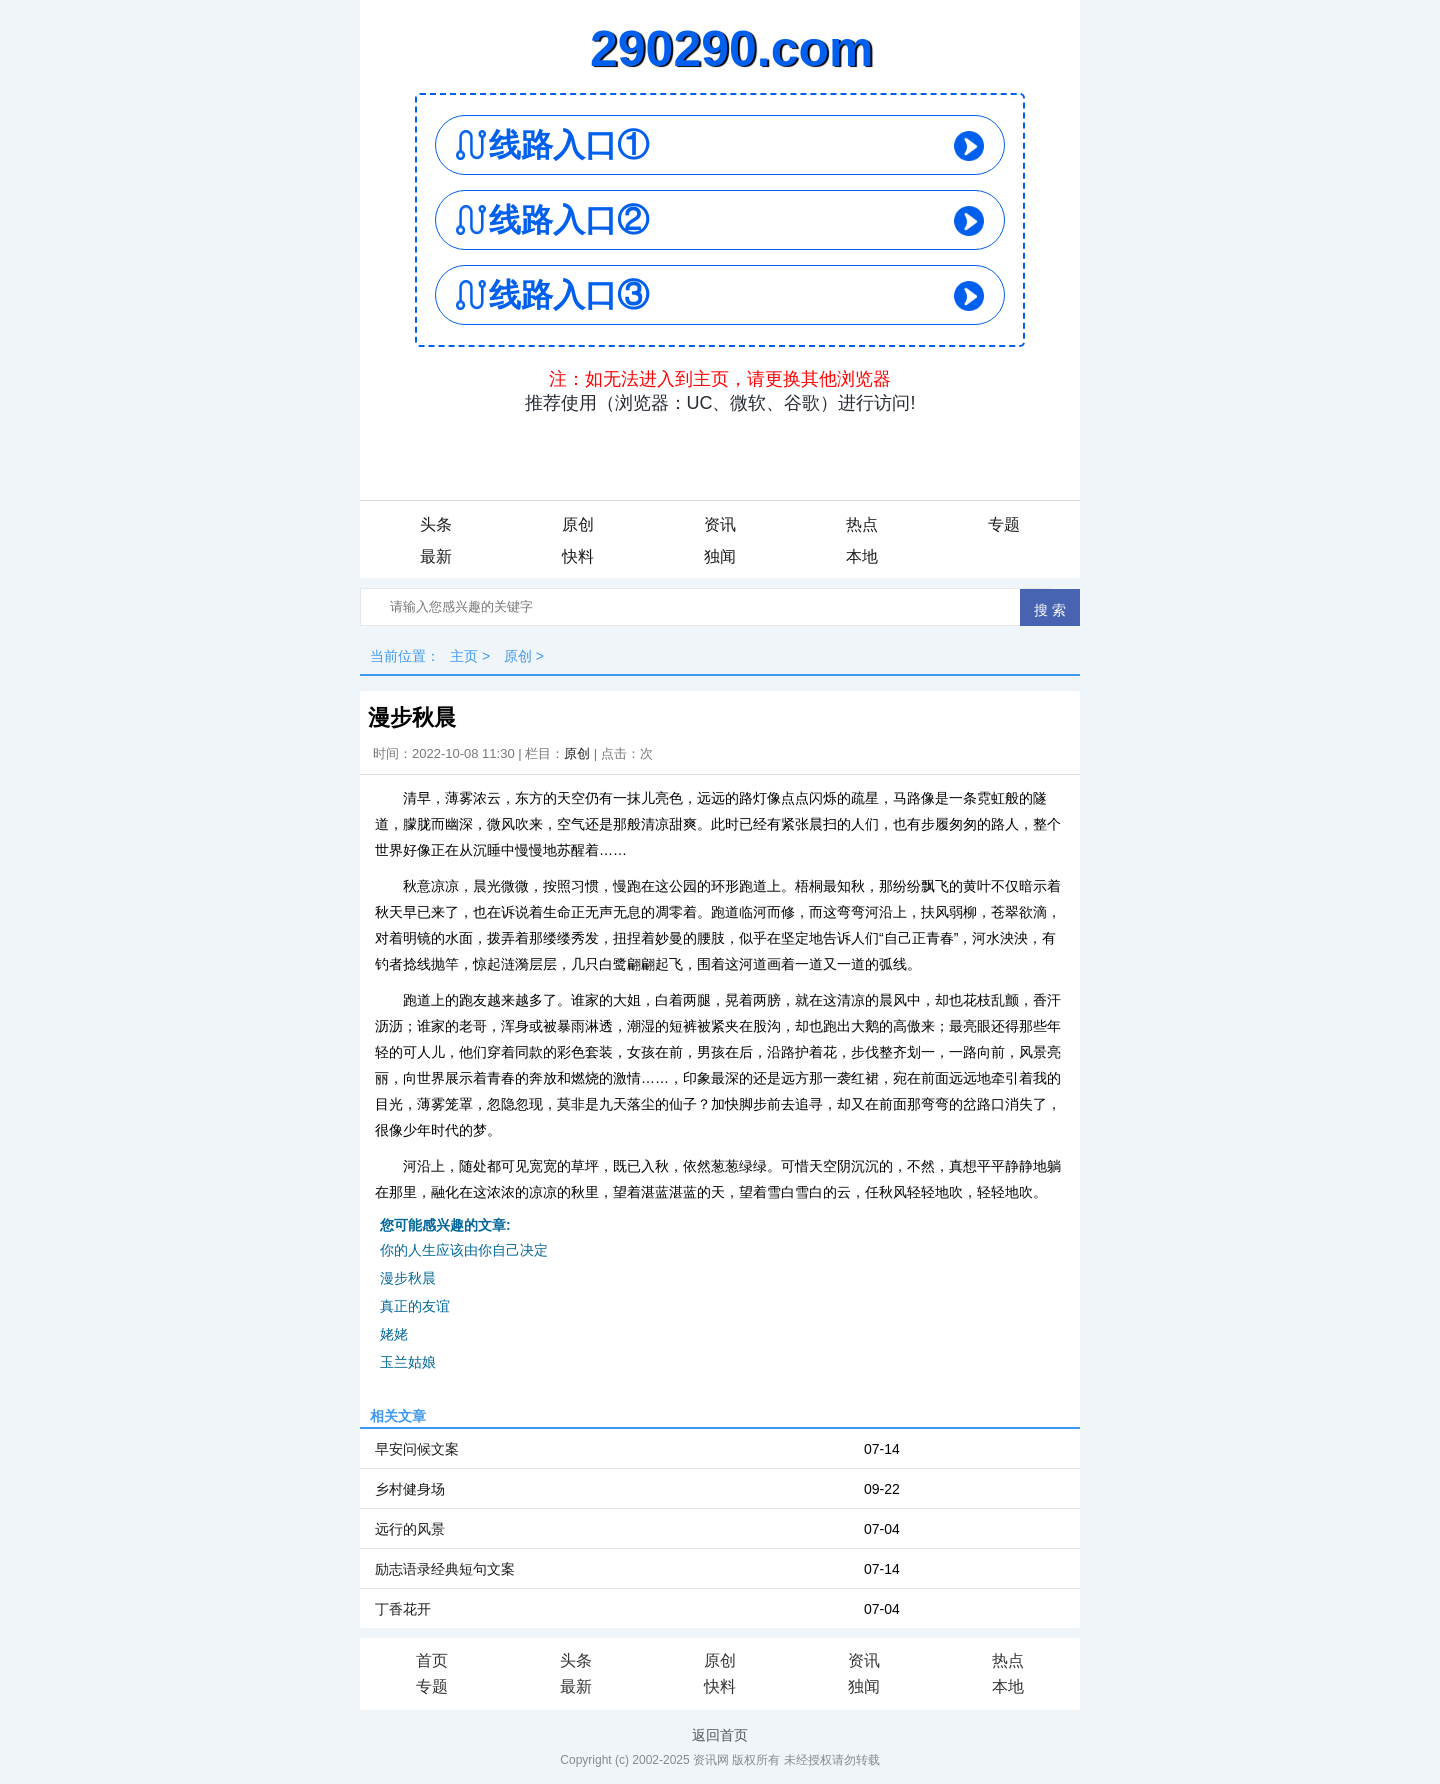 The height and width of the screenshot is (1784, 1440). What do you see at coordinates (408, 1278) in the screenshot?
I see `漫步秋晨` at bounding box center [408, 1278].